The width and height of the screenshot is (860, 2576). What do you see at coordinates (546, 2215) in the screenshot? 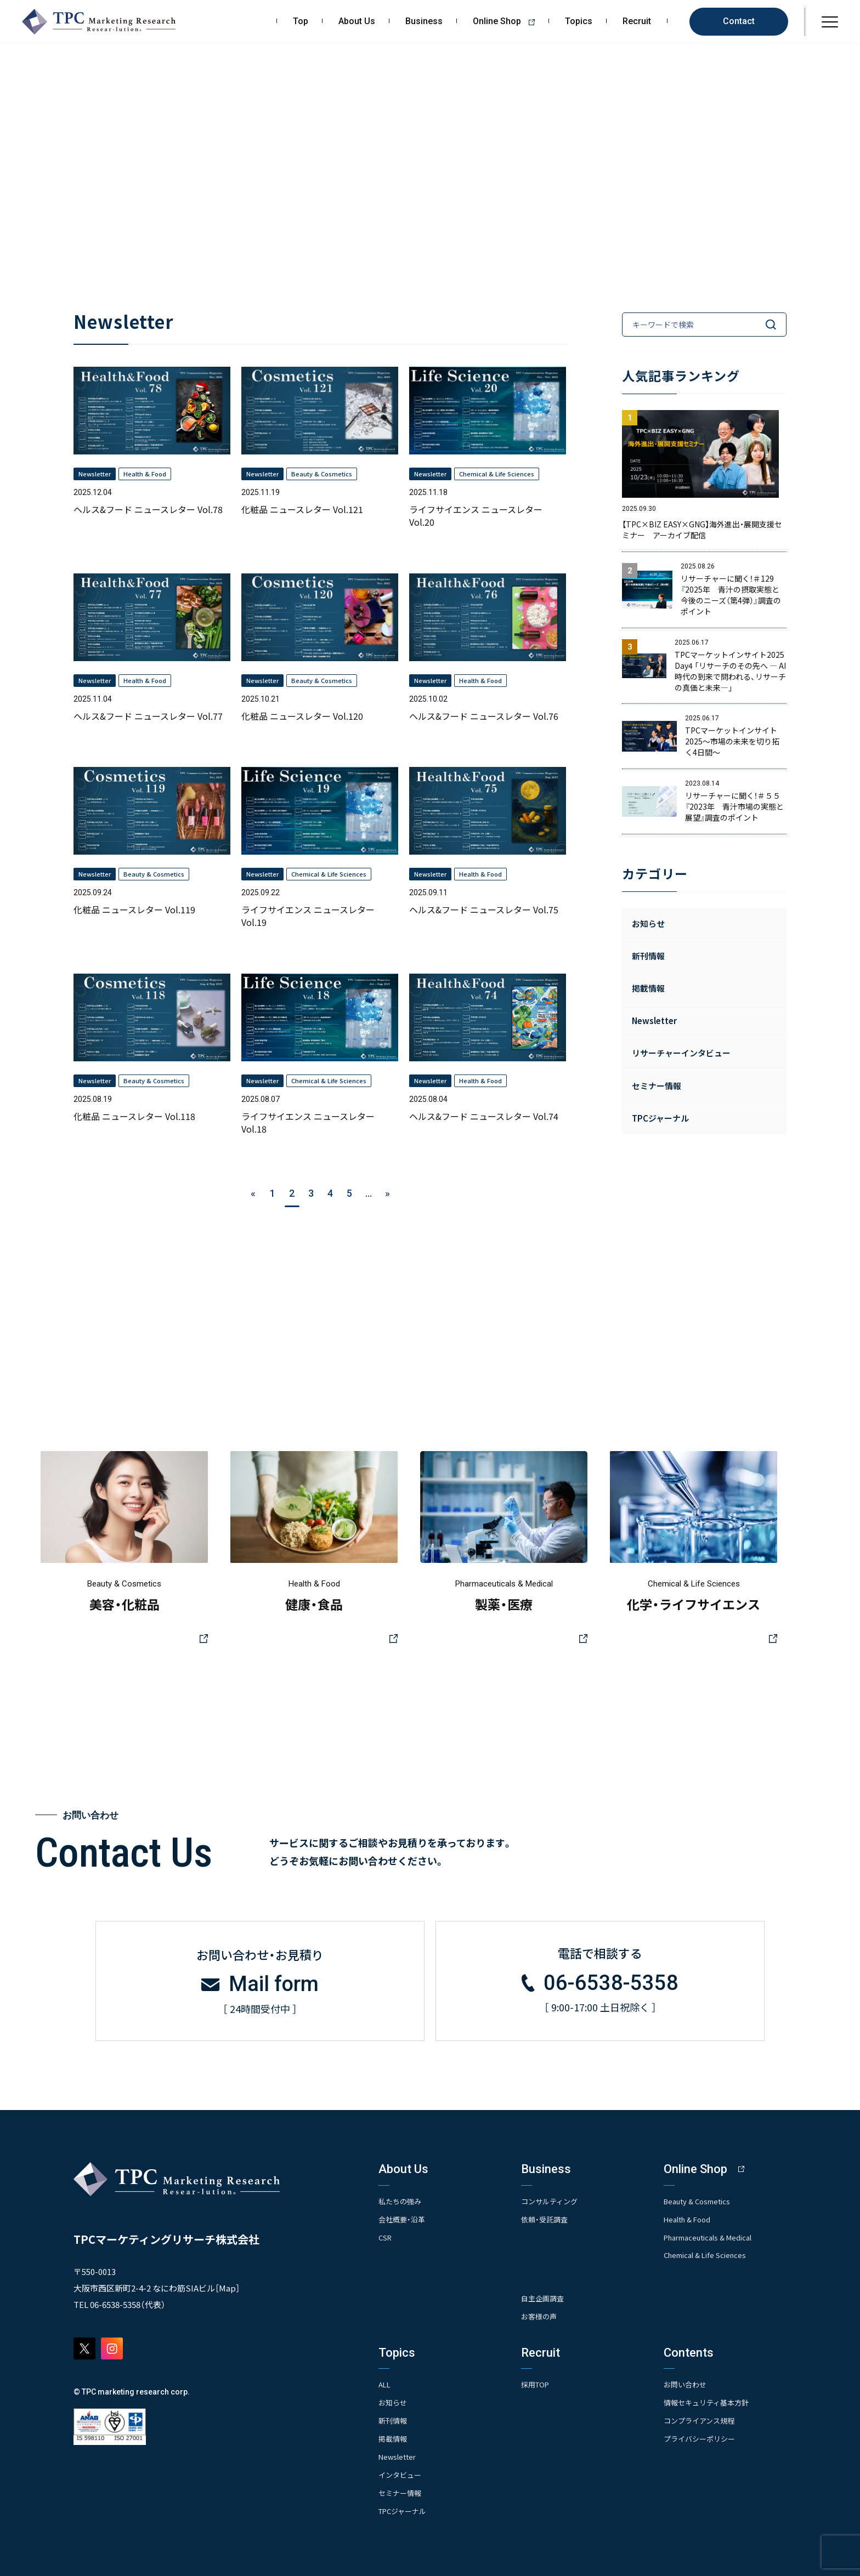
I see `依頼・受託調査` at bounding box center [546, 2215].